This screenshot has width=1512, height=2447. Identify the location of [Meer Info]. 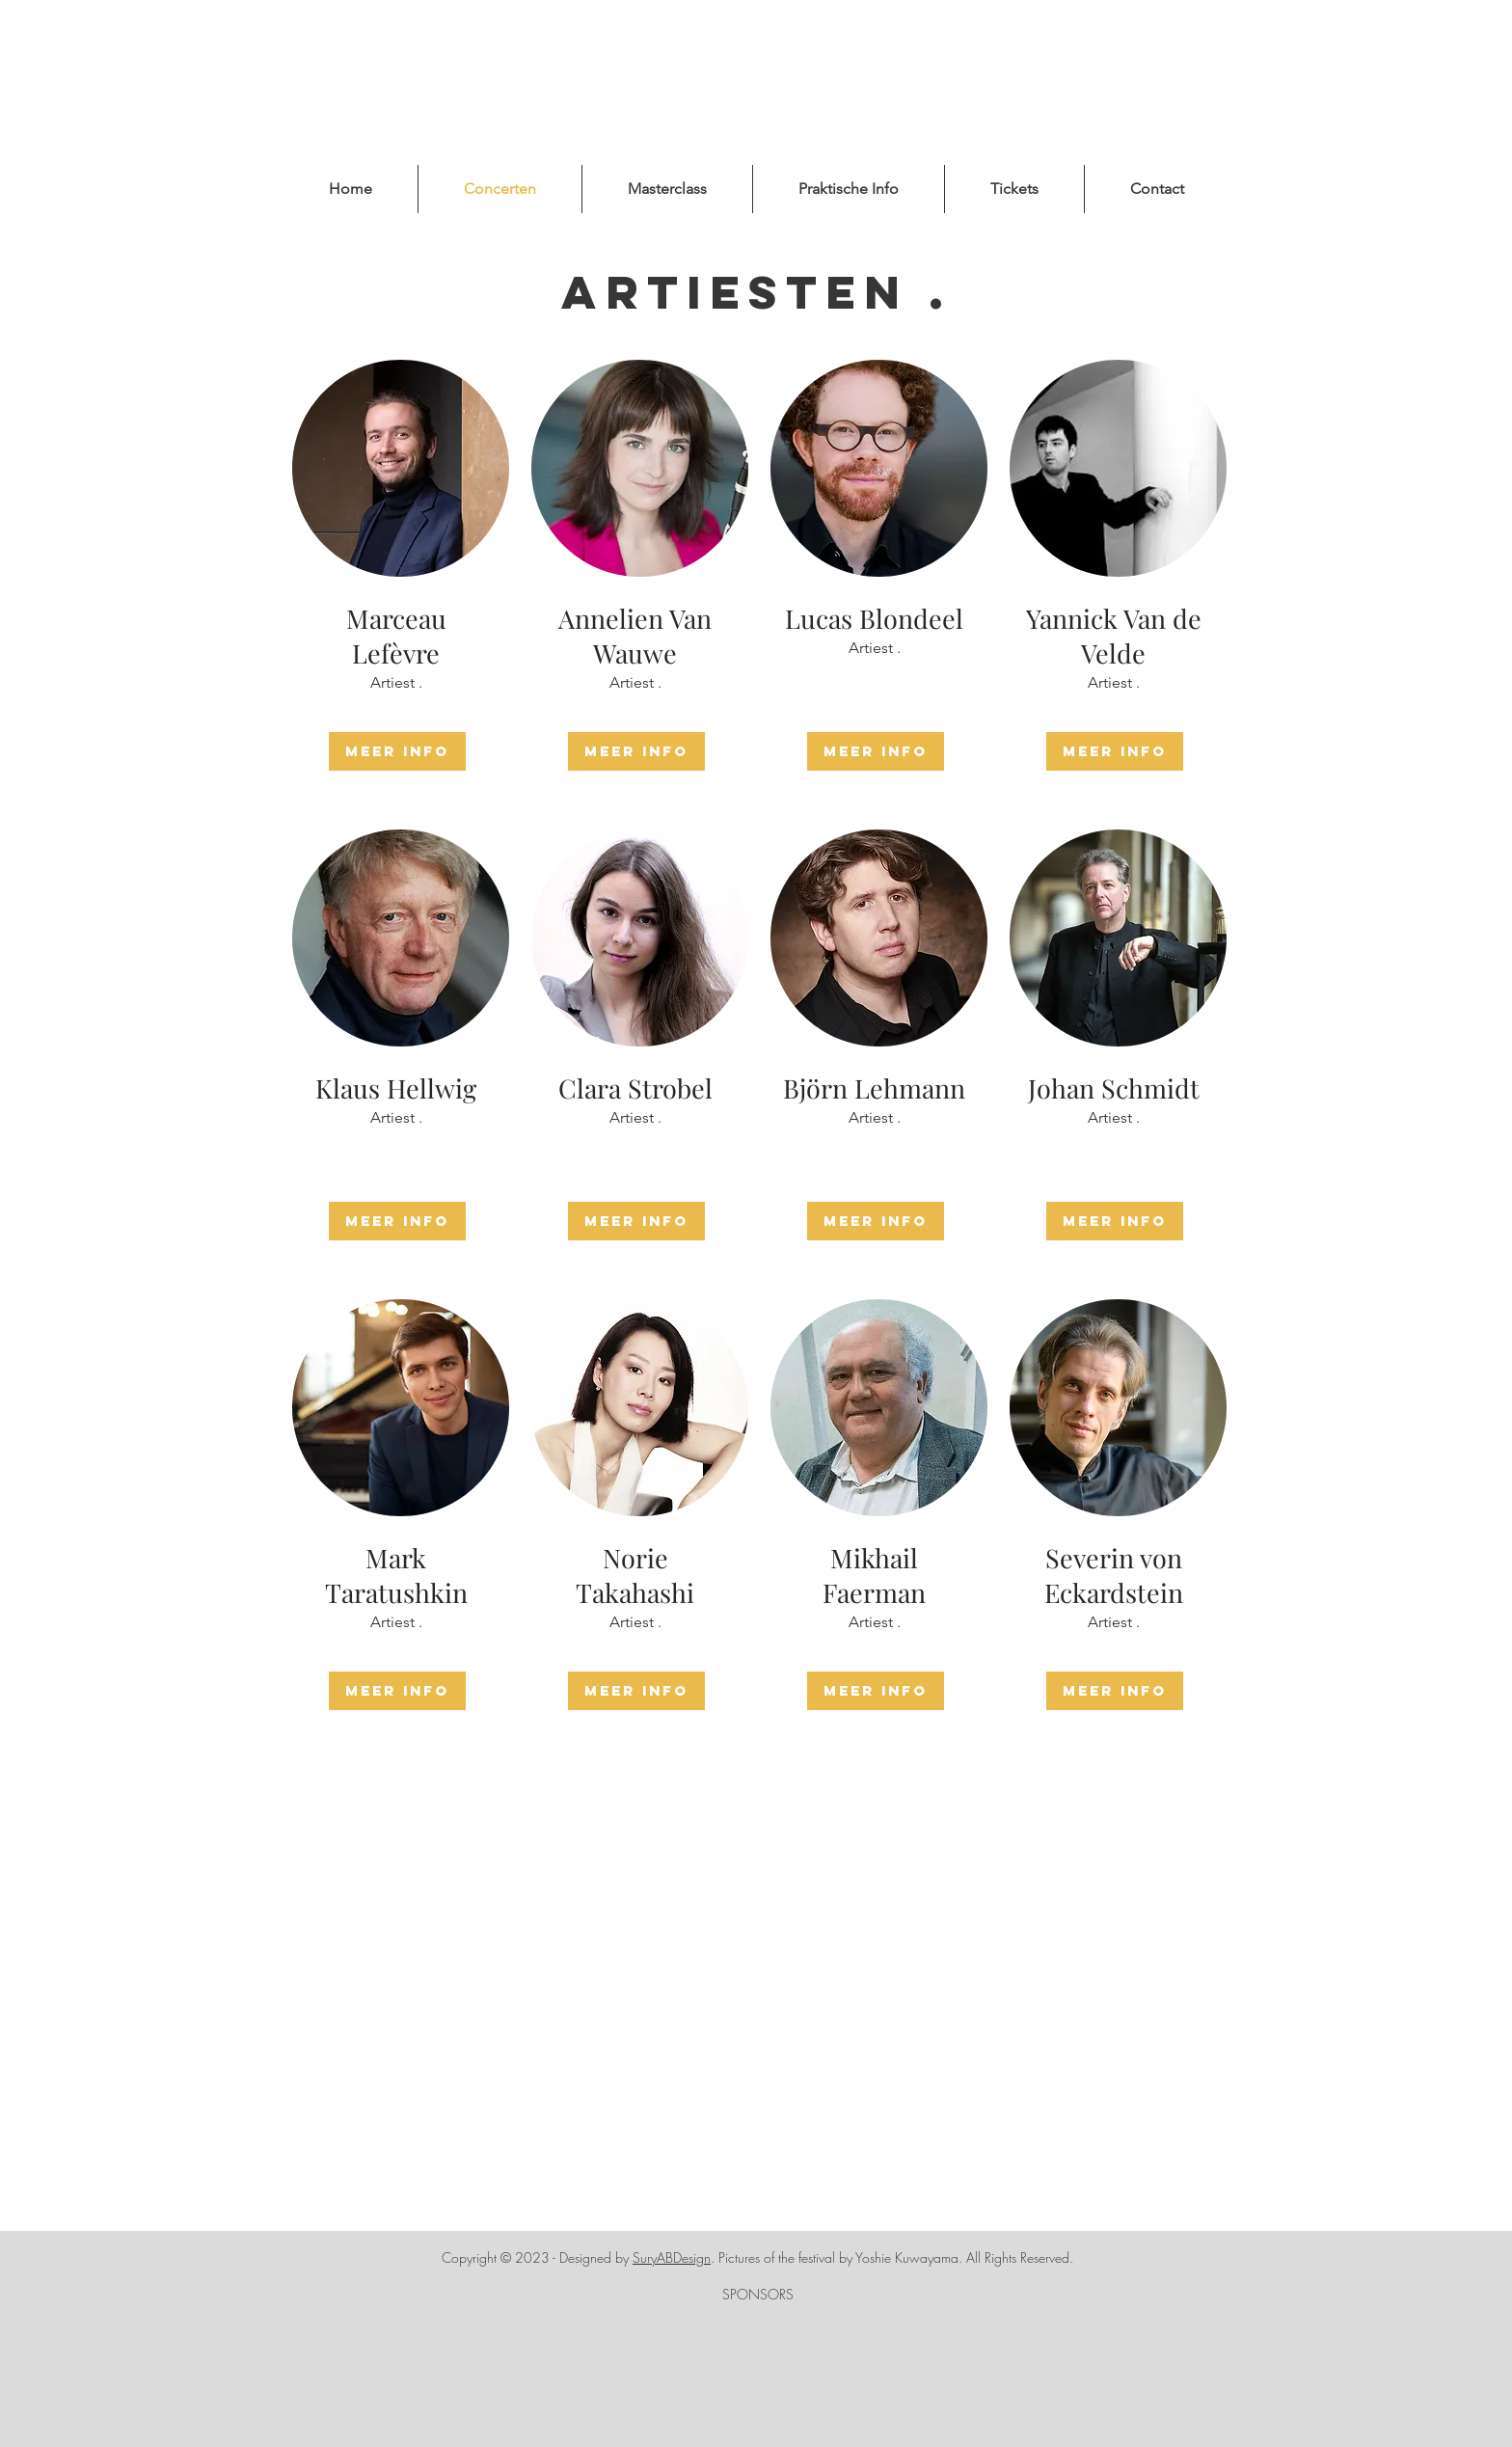
(397, 751).